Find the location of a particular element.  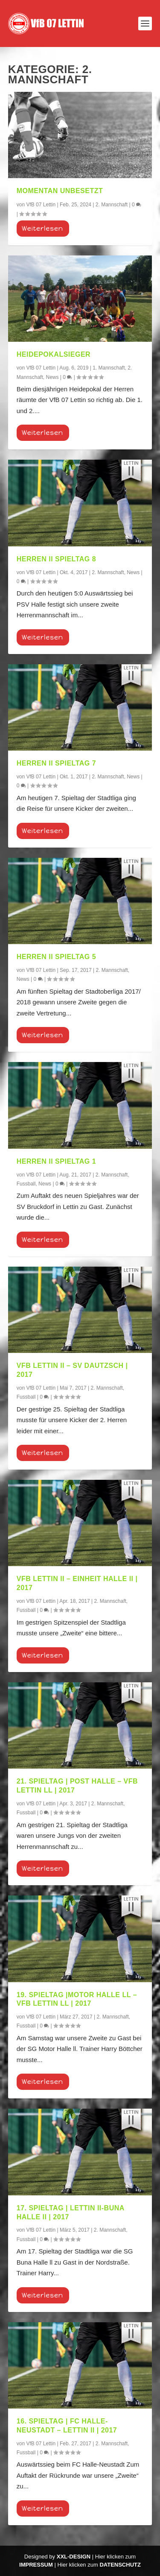

2. Mannschaft is located at coordinates (112, 205).